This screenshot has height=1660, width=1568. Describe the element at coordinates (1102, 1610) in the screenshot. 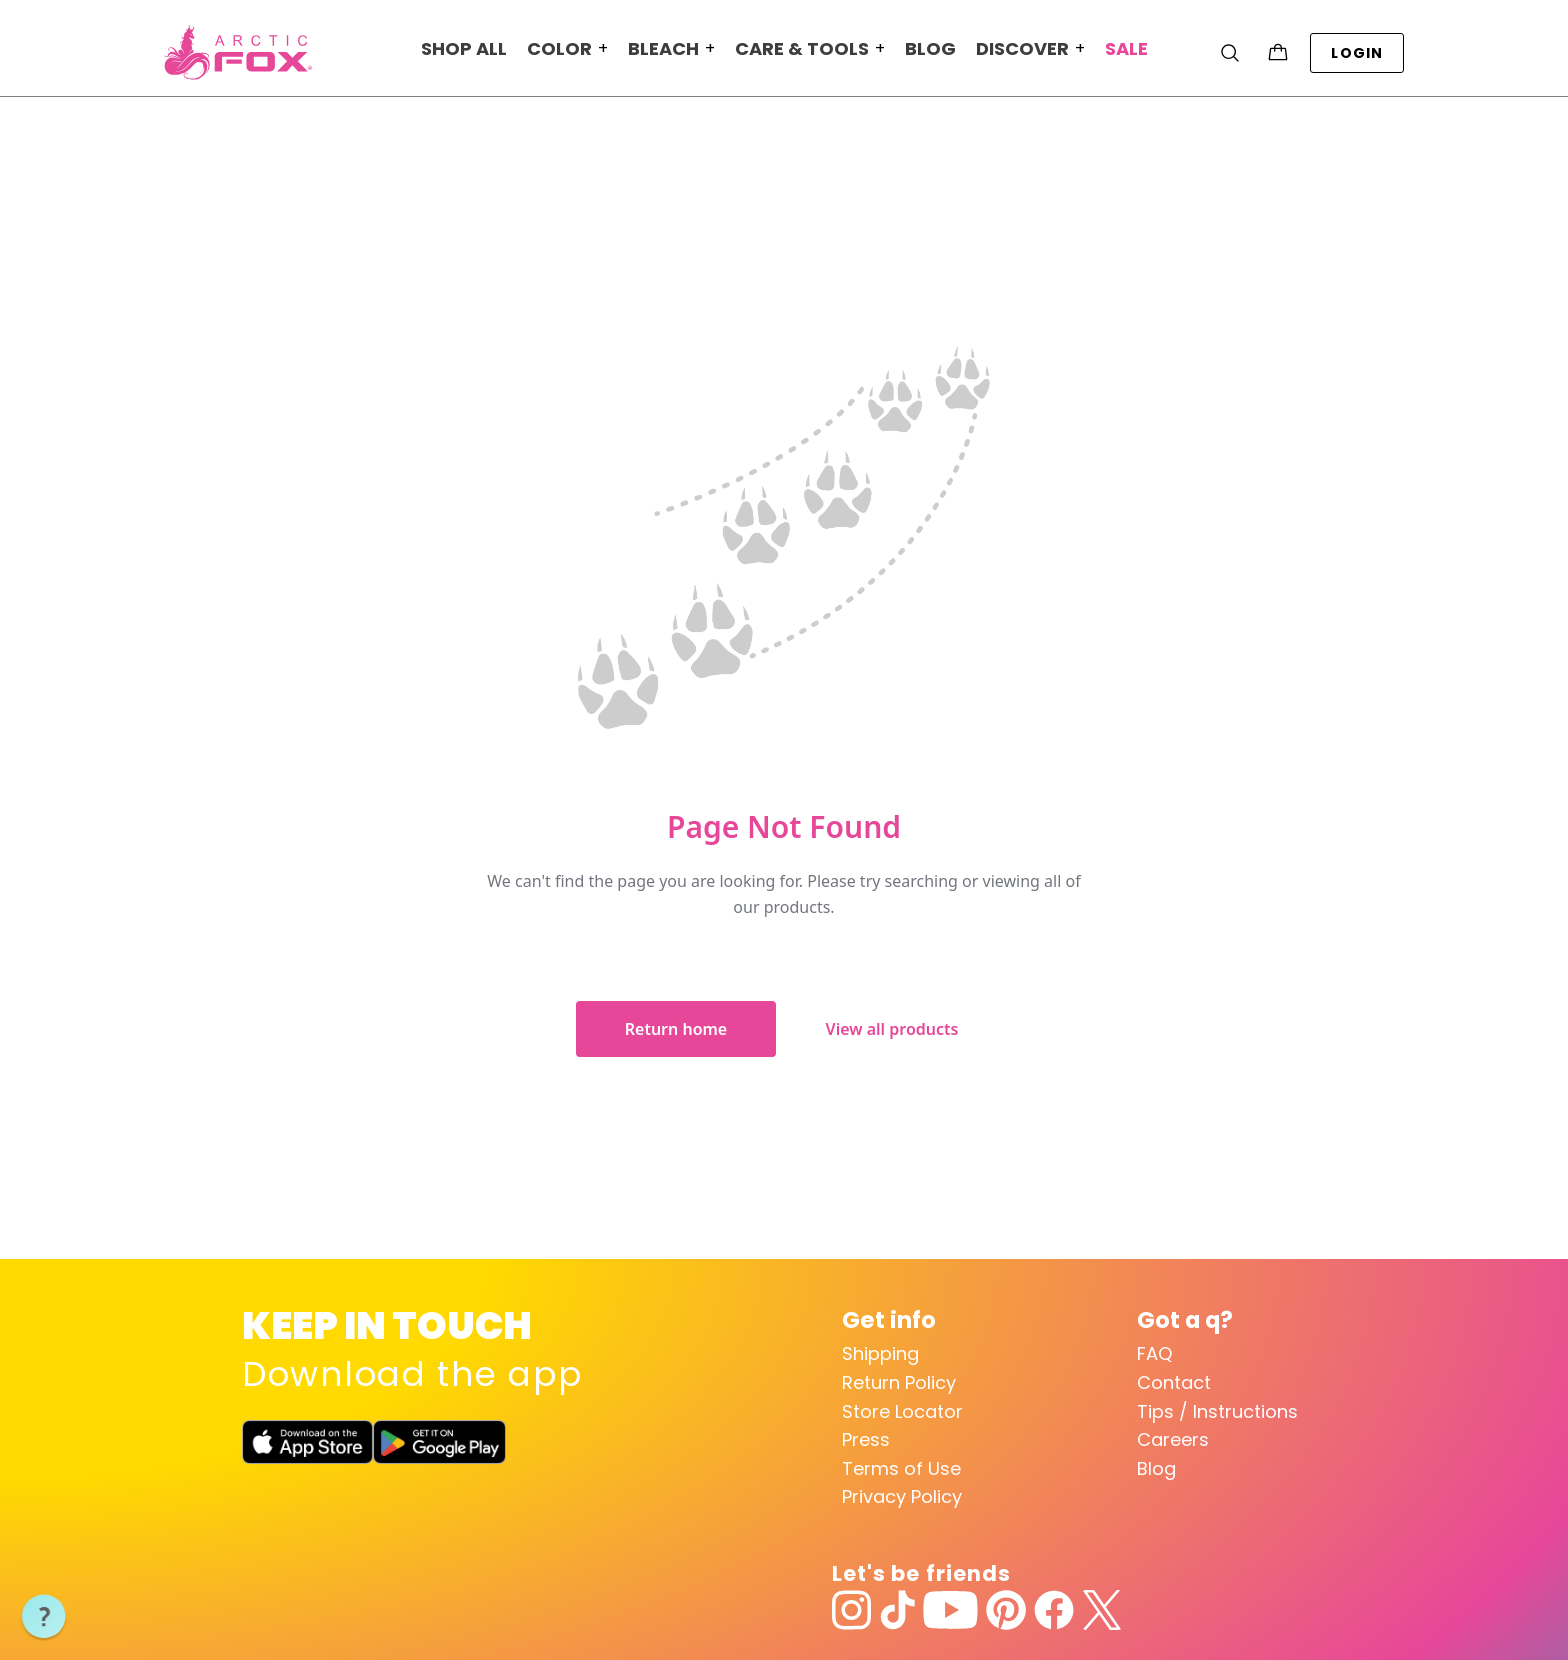

I see `[Twitter]` at that location.